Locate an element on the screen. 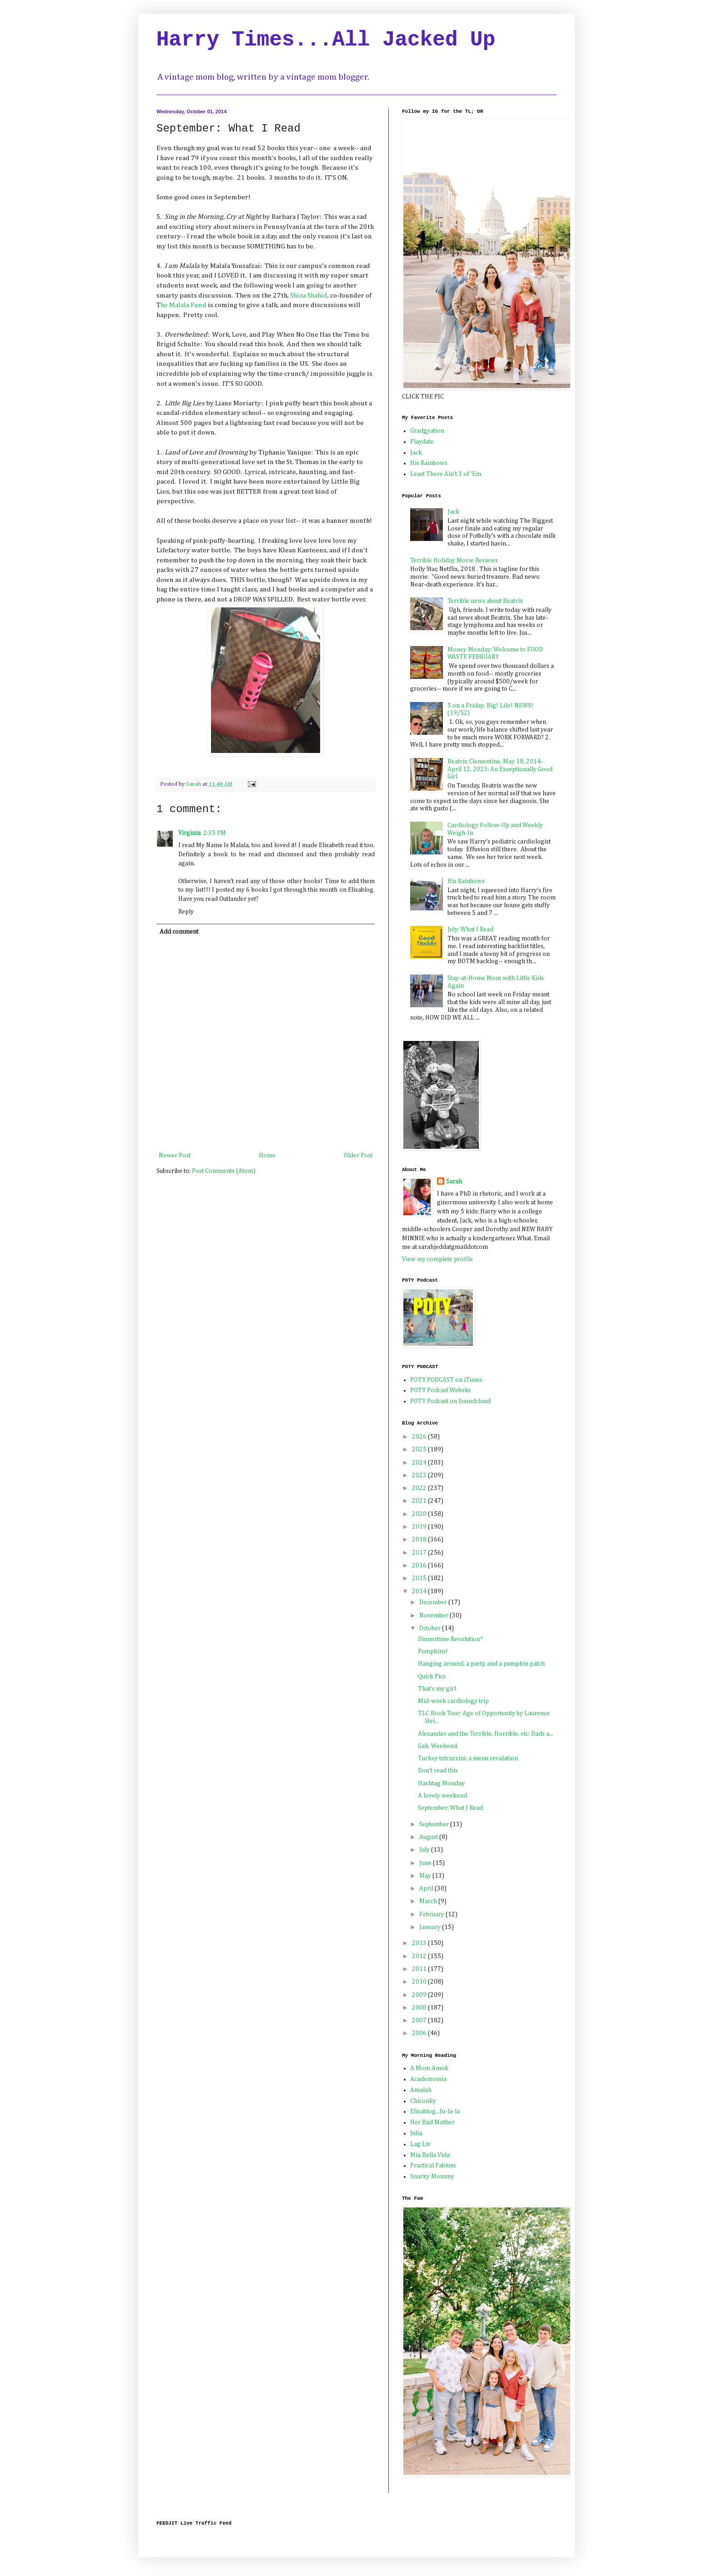 Image resolution: width=713 pixels, height=2576 pixels. Harry Times...All Jacked Up is located at coordinates (325, 40).